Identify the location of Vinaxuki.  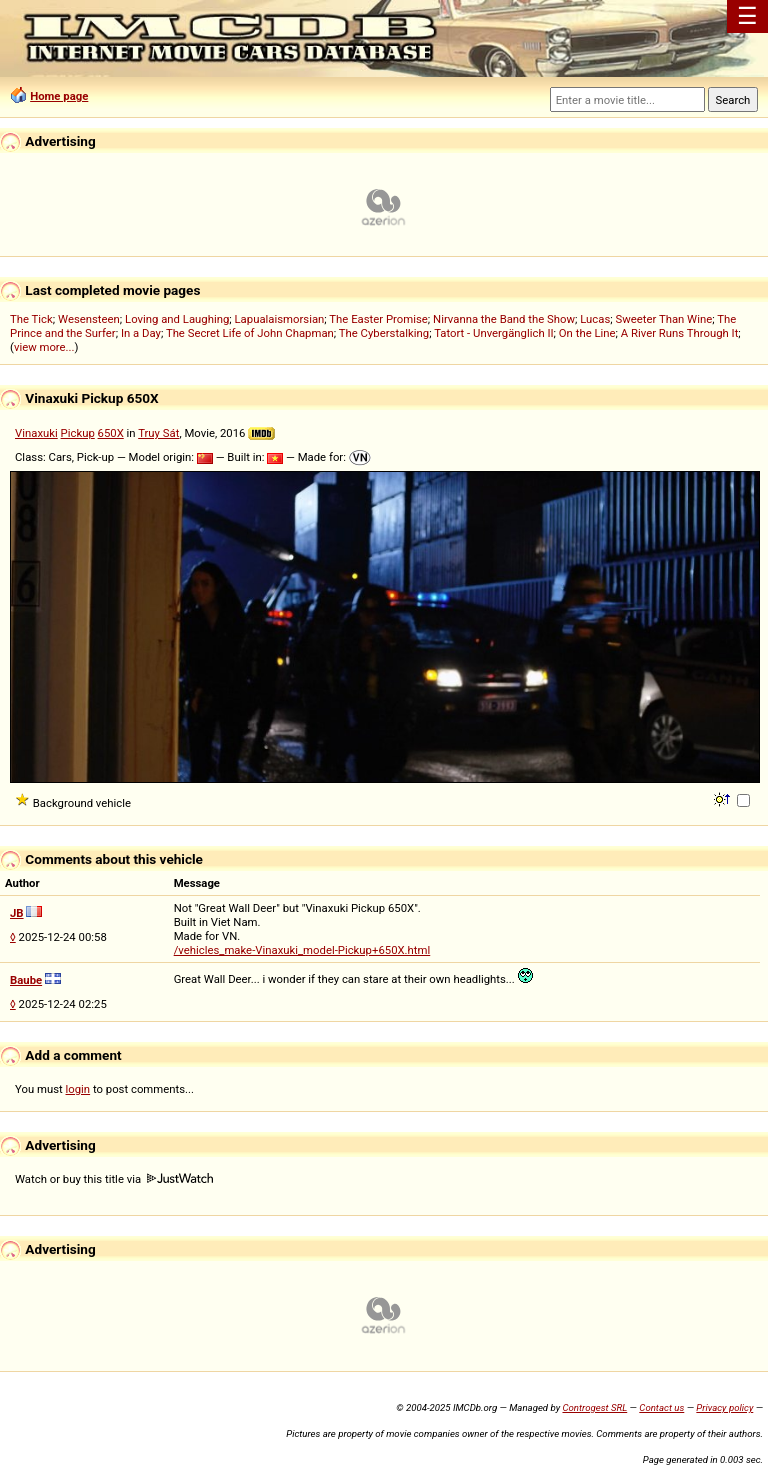
(36, 433).